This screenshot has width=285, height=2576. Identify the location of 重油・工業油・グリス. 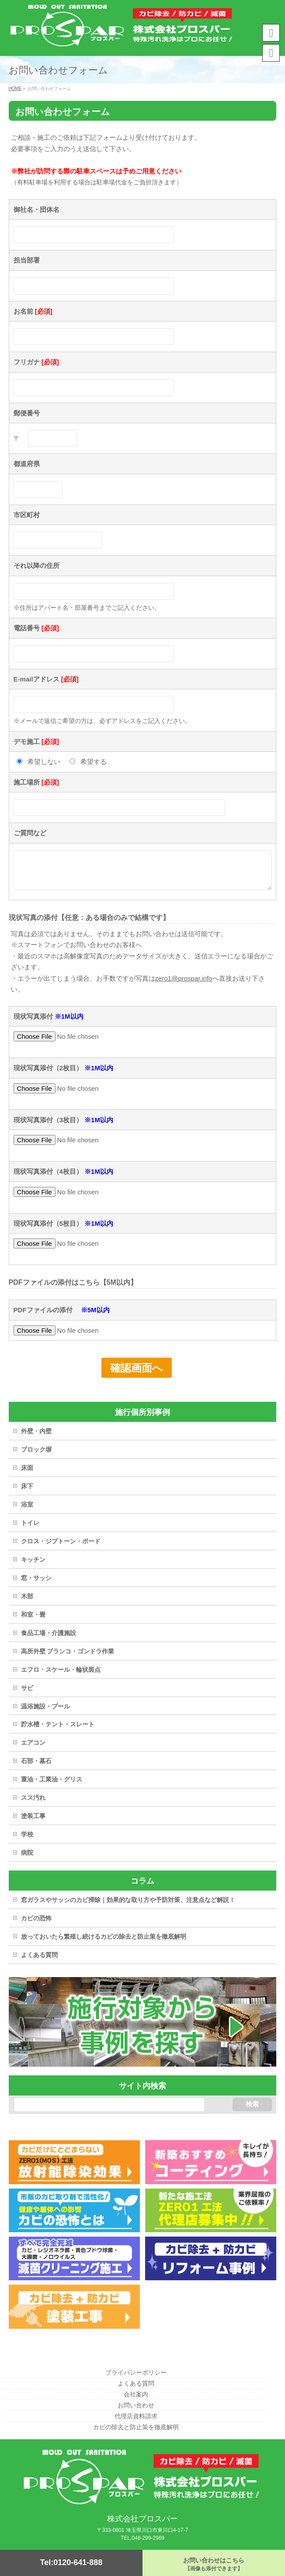
(51, 1785).